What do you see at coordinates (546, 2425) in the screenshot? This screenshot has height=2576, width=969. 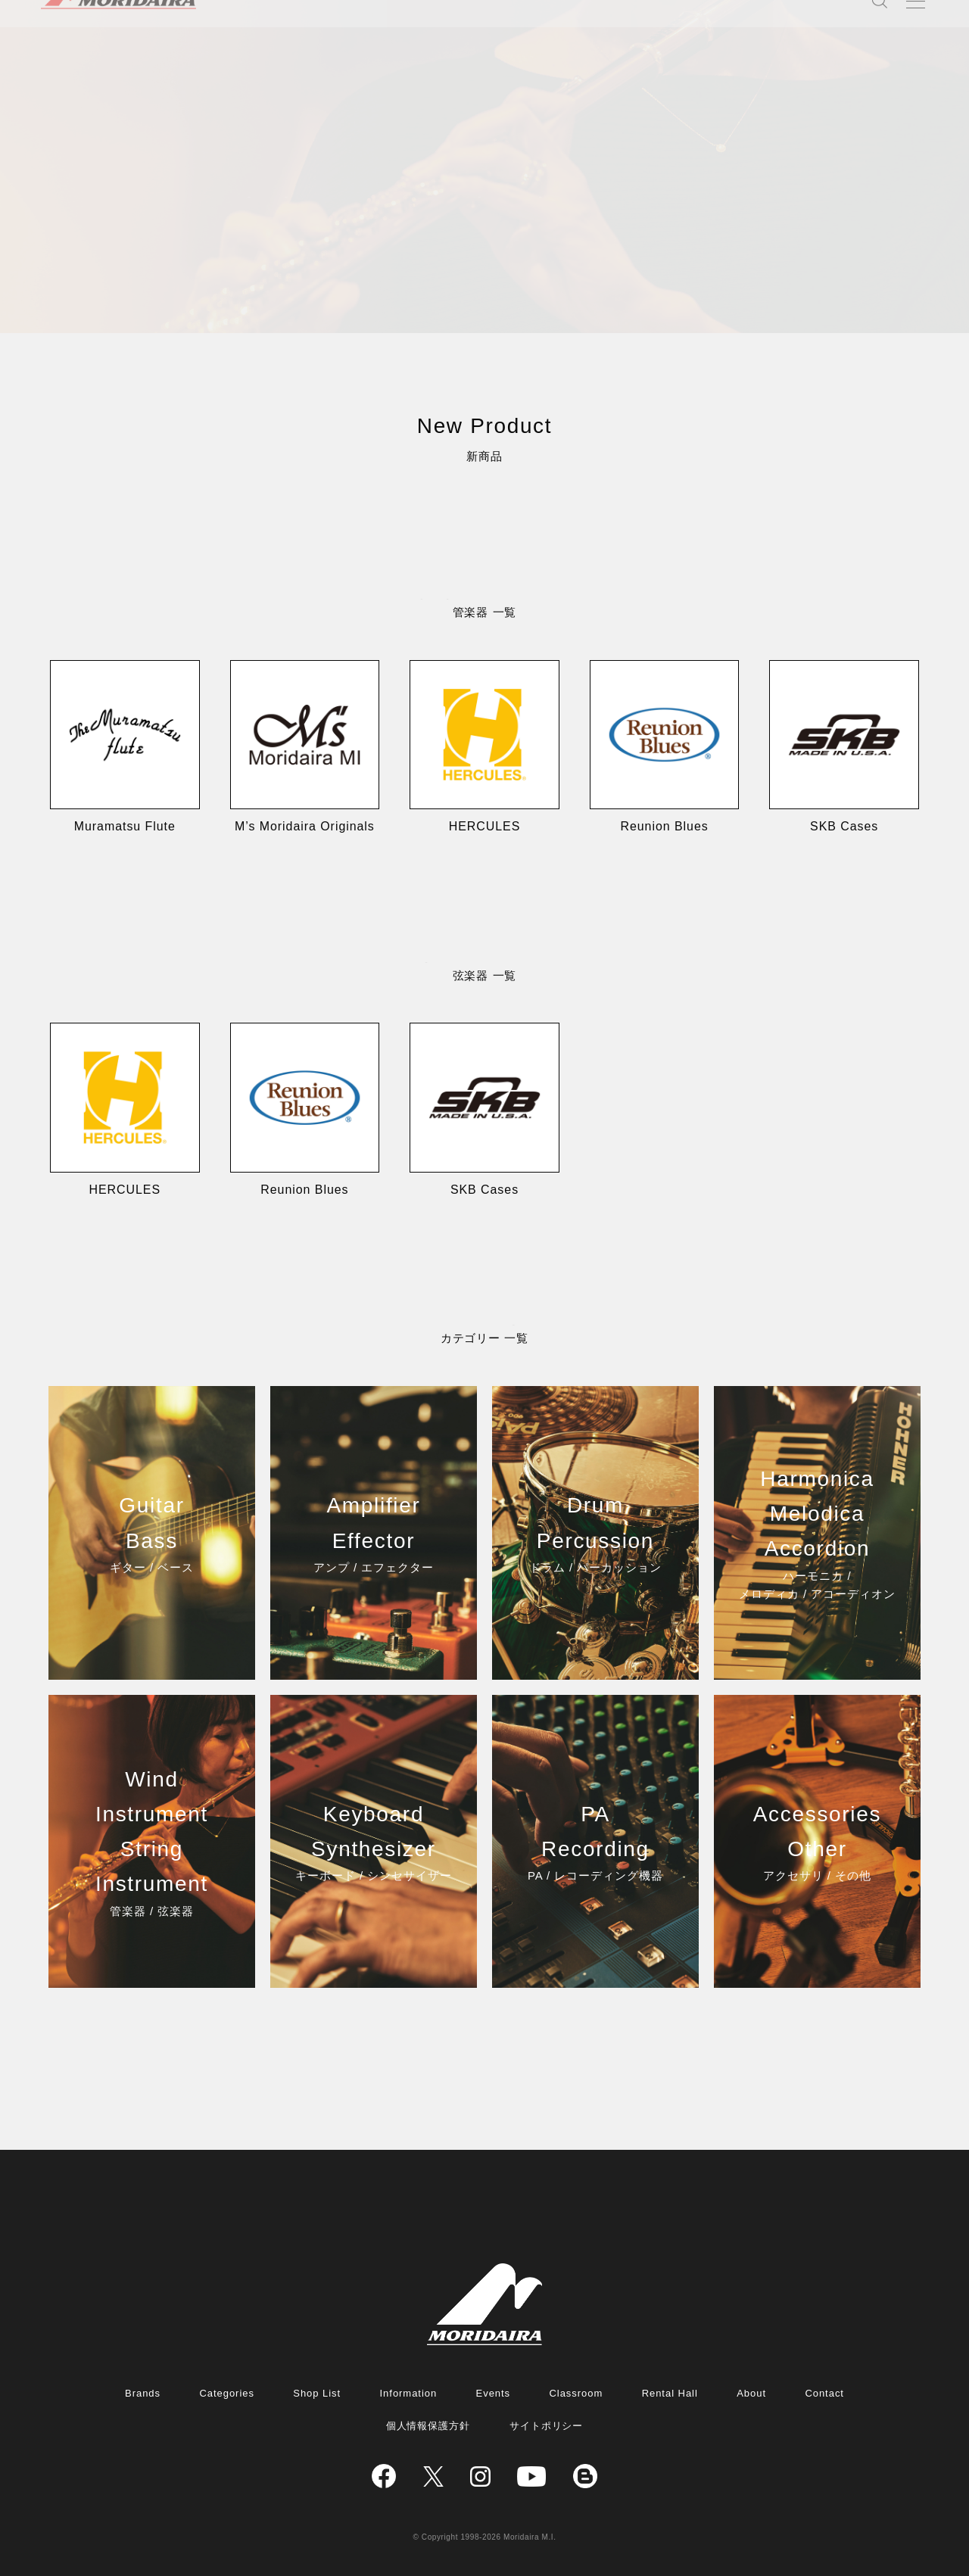 I see `サイトポリシー` at bounding box center [546, 2425].